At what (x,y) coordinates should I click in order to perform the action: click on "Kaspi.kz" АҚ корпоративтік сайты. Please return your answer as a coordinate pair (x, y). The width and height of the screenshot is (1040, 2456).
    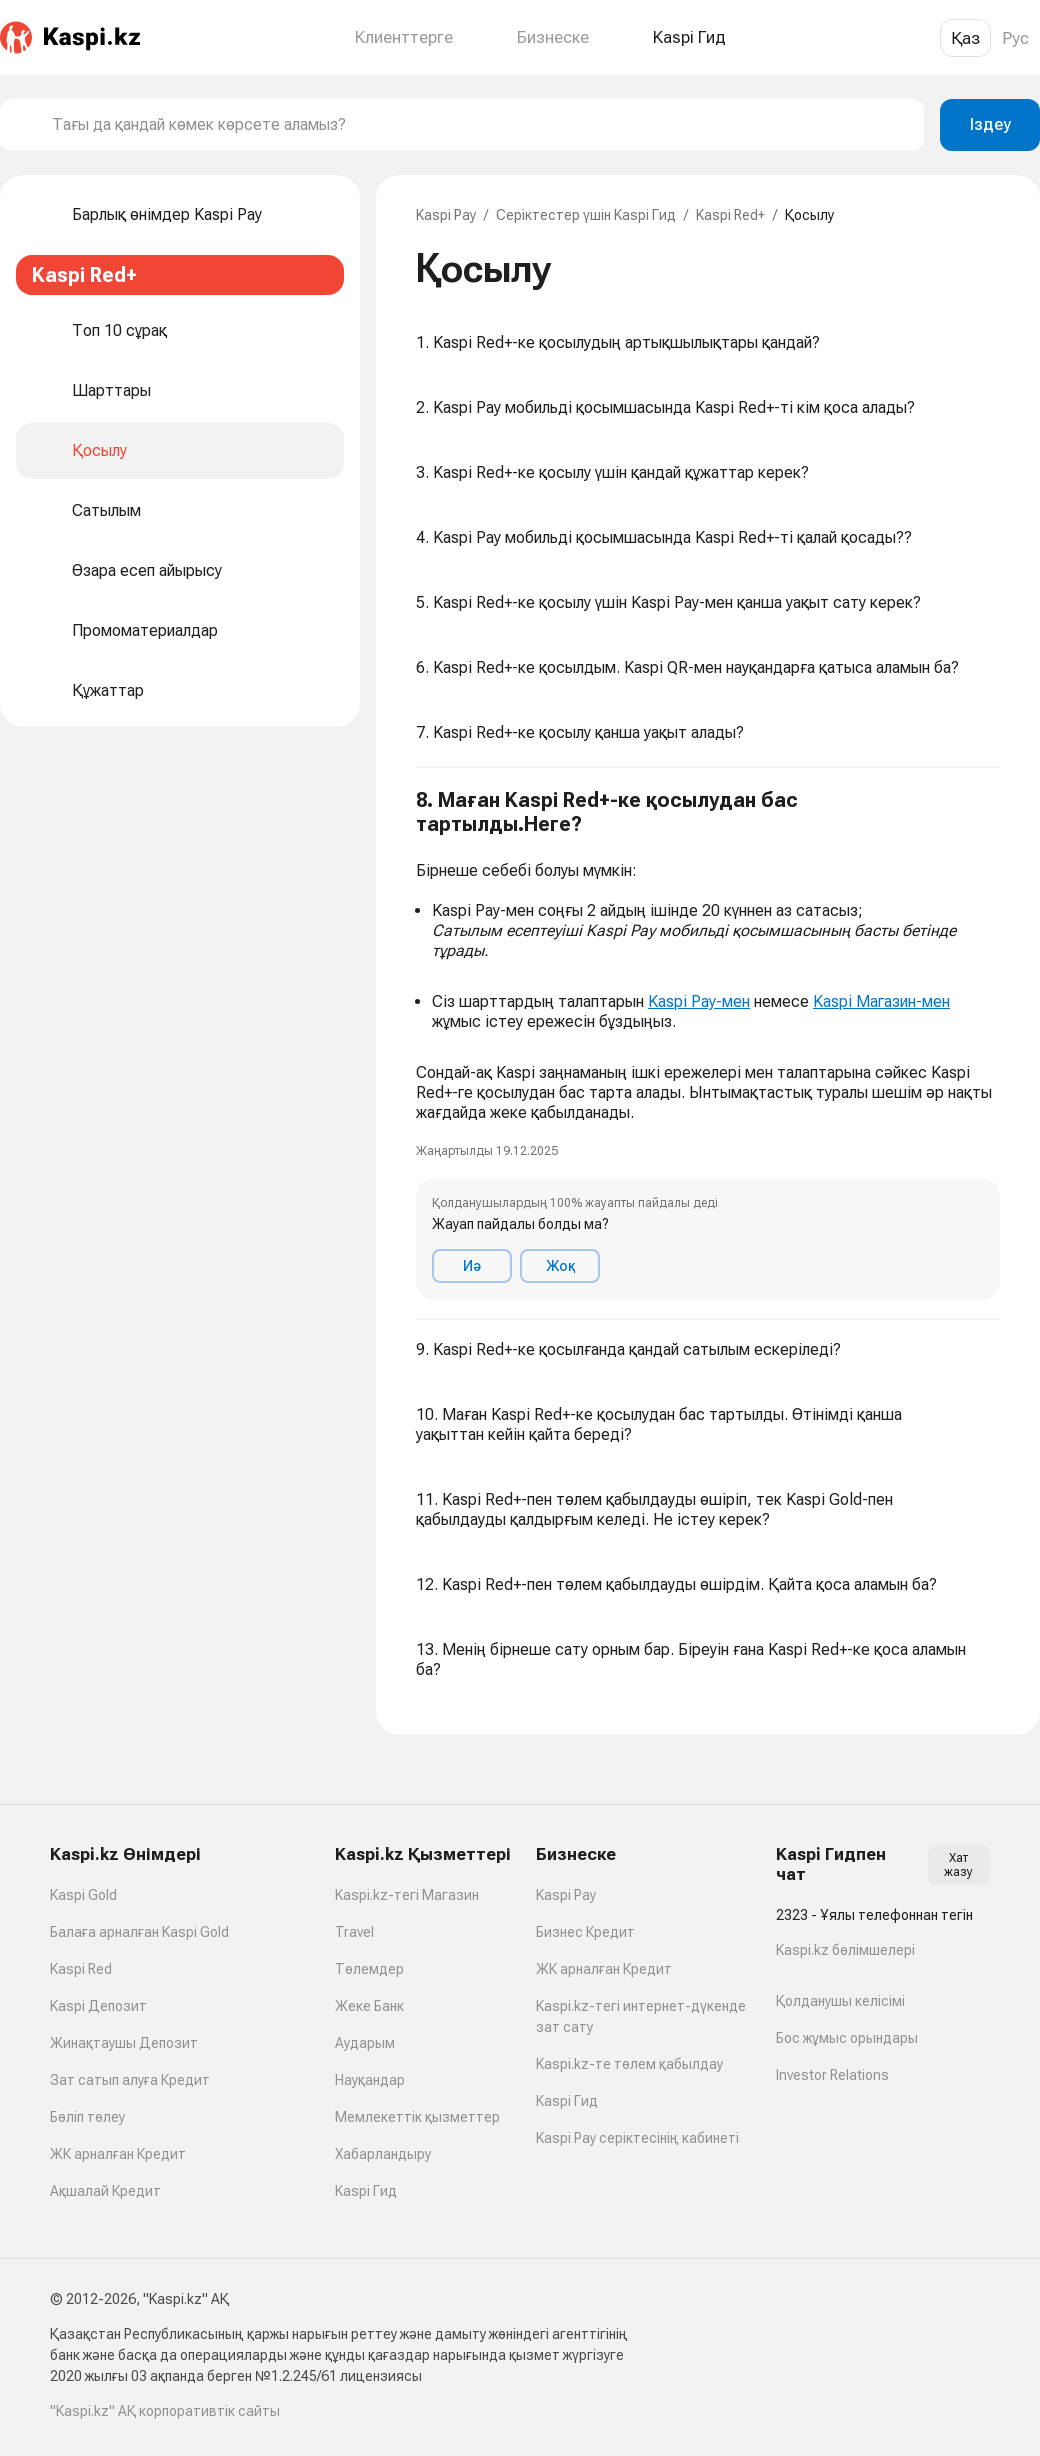
    Looking at the image, I should click on (165, 2411).